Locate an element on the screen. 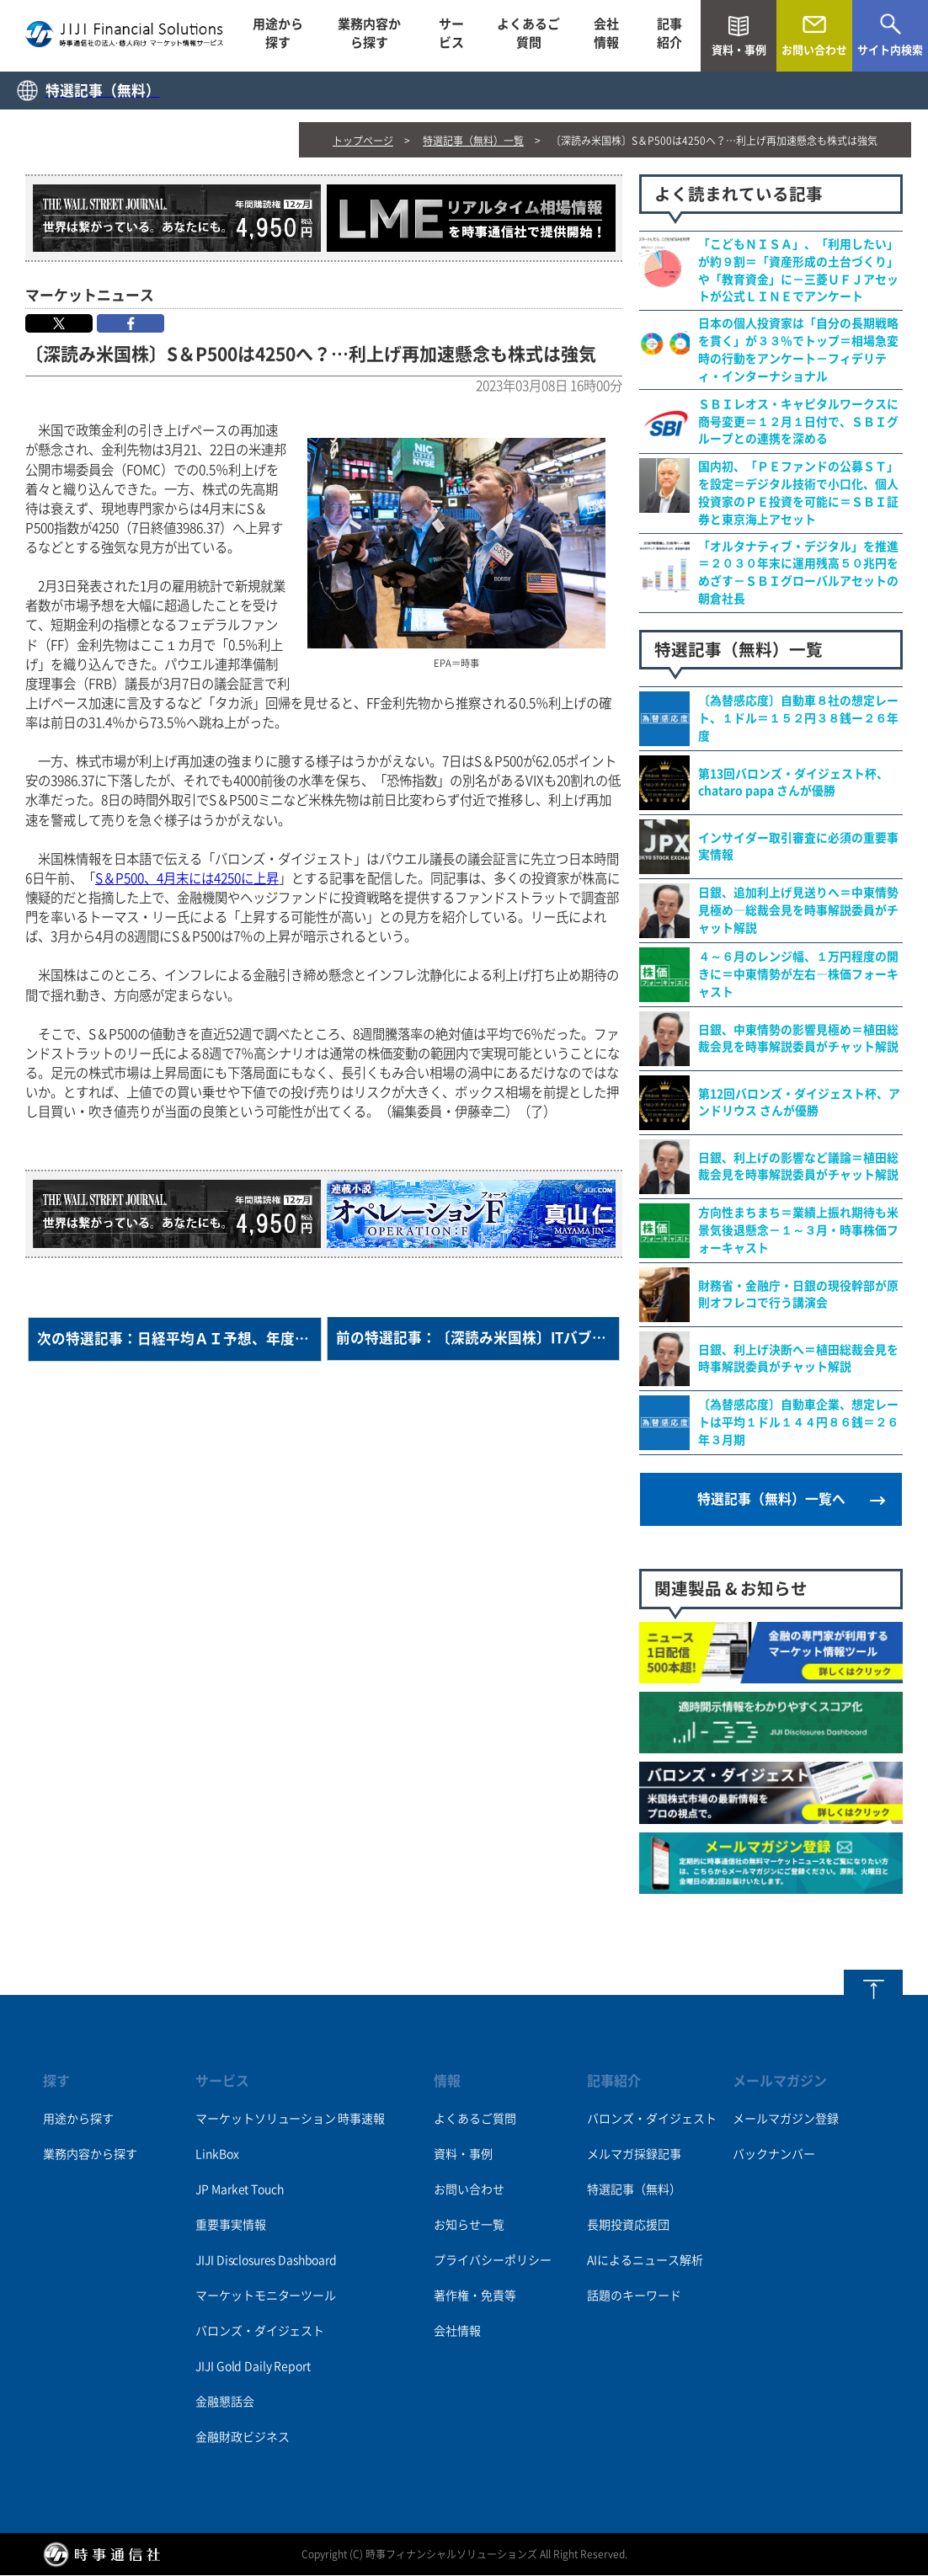  バックナンバー is located at coordinates (774, 2155).